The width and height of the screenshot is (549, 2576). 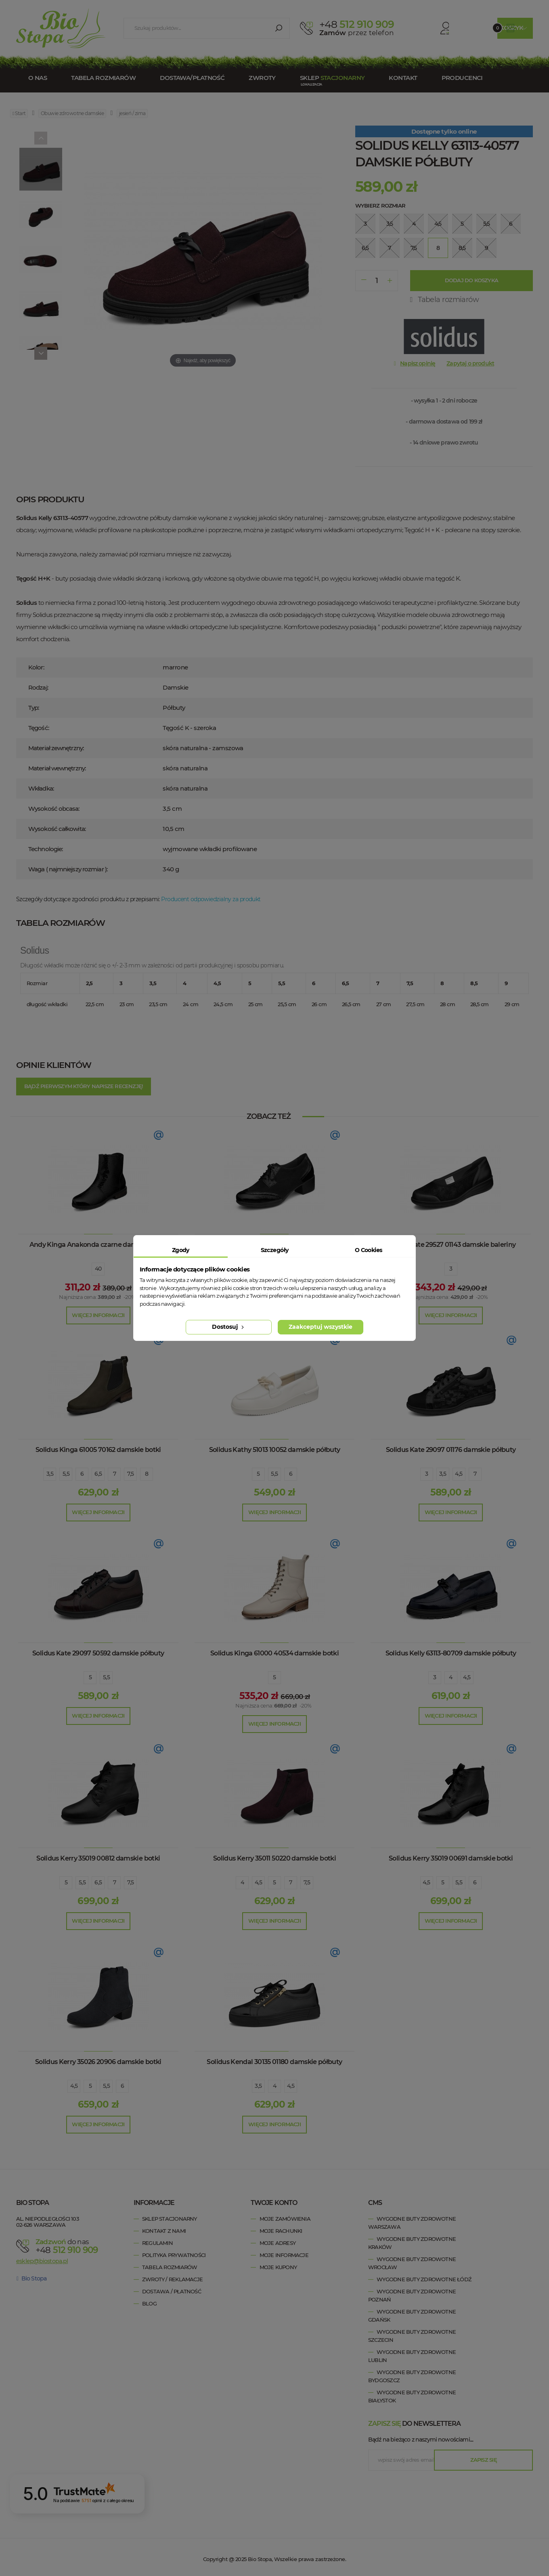 What do you see at coordinates (36, 667) in the screenshot?
I see `Kolor:` at bounding box center [36, 667].